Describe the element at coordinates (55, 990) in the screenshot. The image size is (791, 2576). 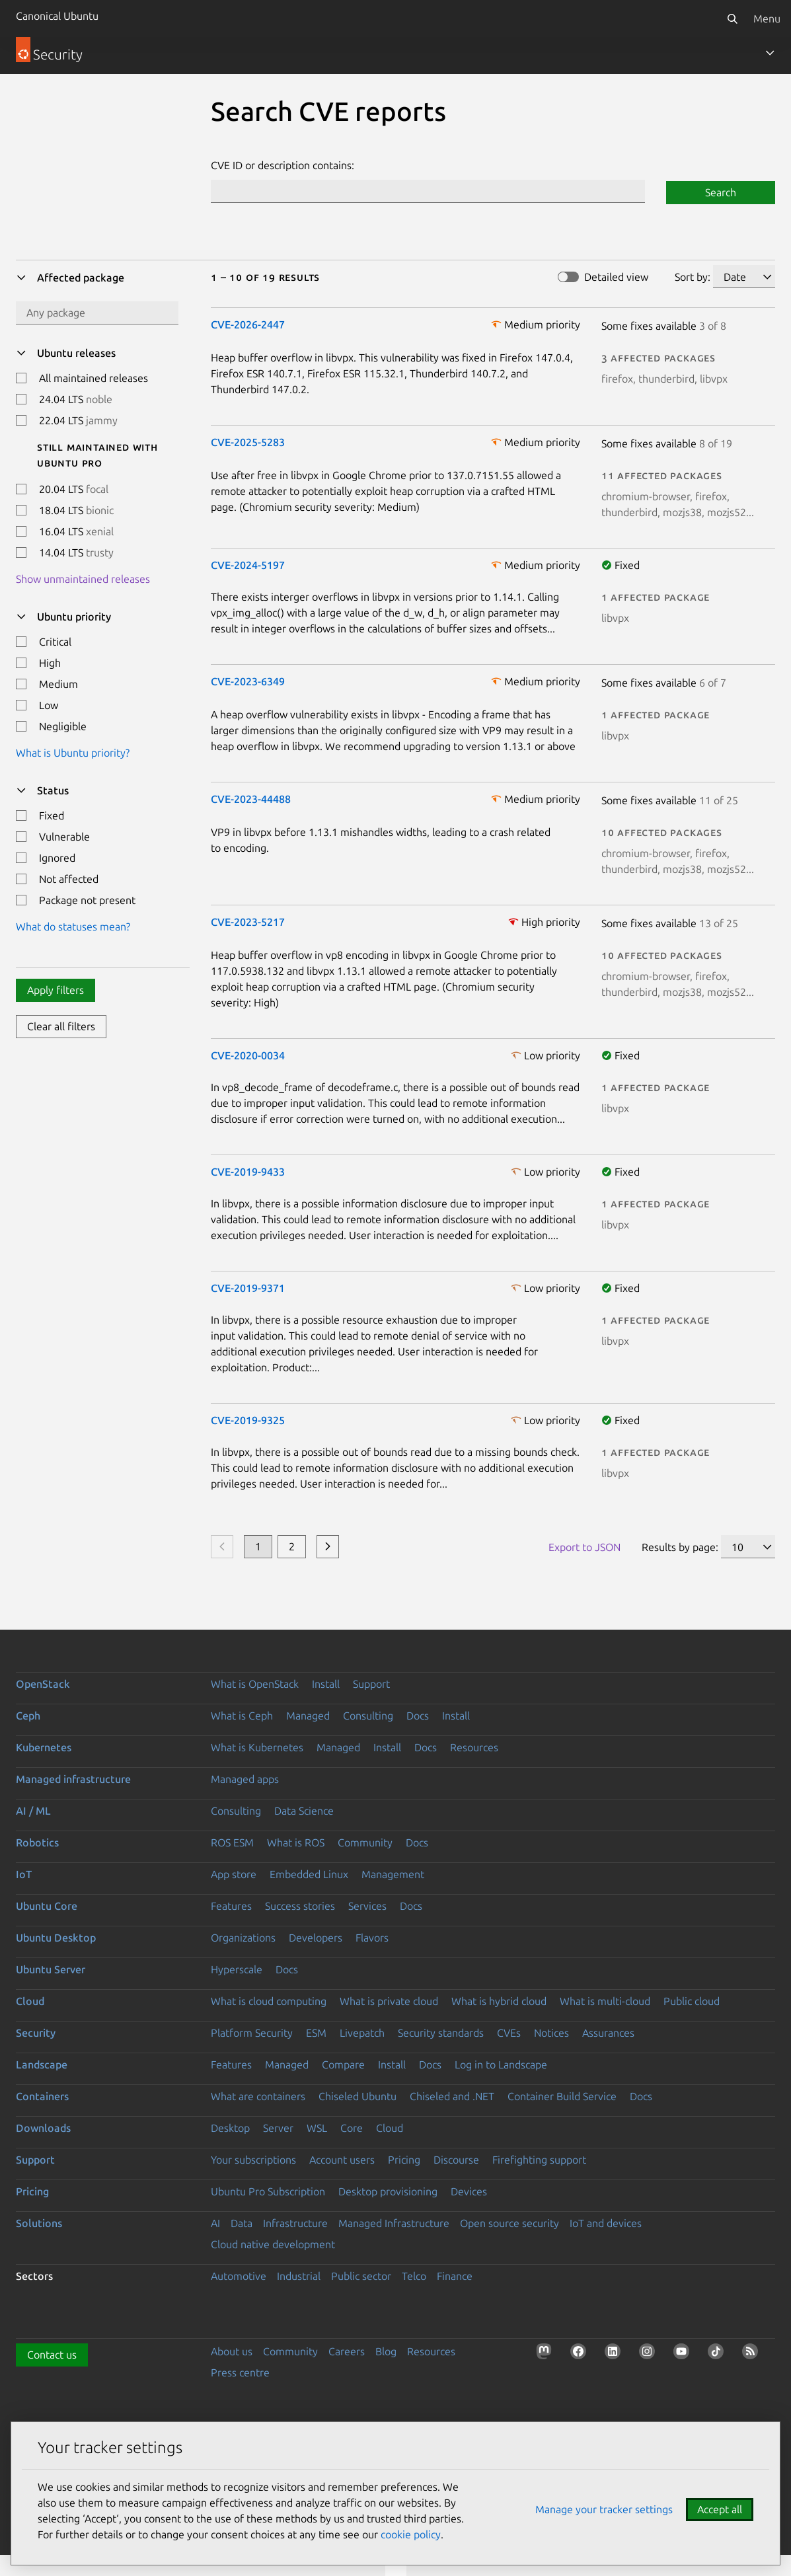
I see `Apply filters` at that location.